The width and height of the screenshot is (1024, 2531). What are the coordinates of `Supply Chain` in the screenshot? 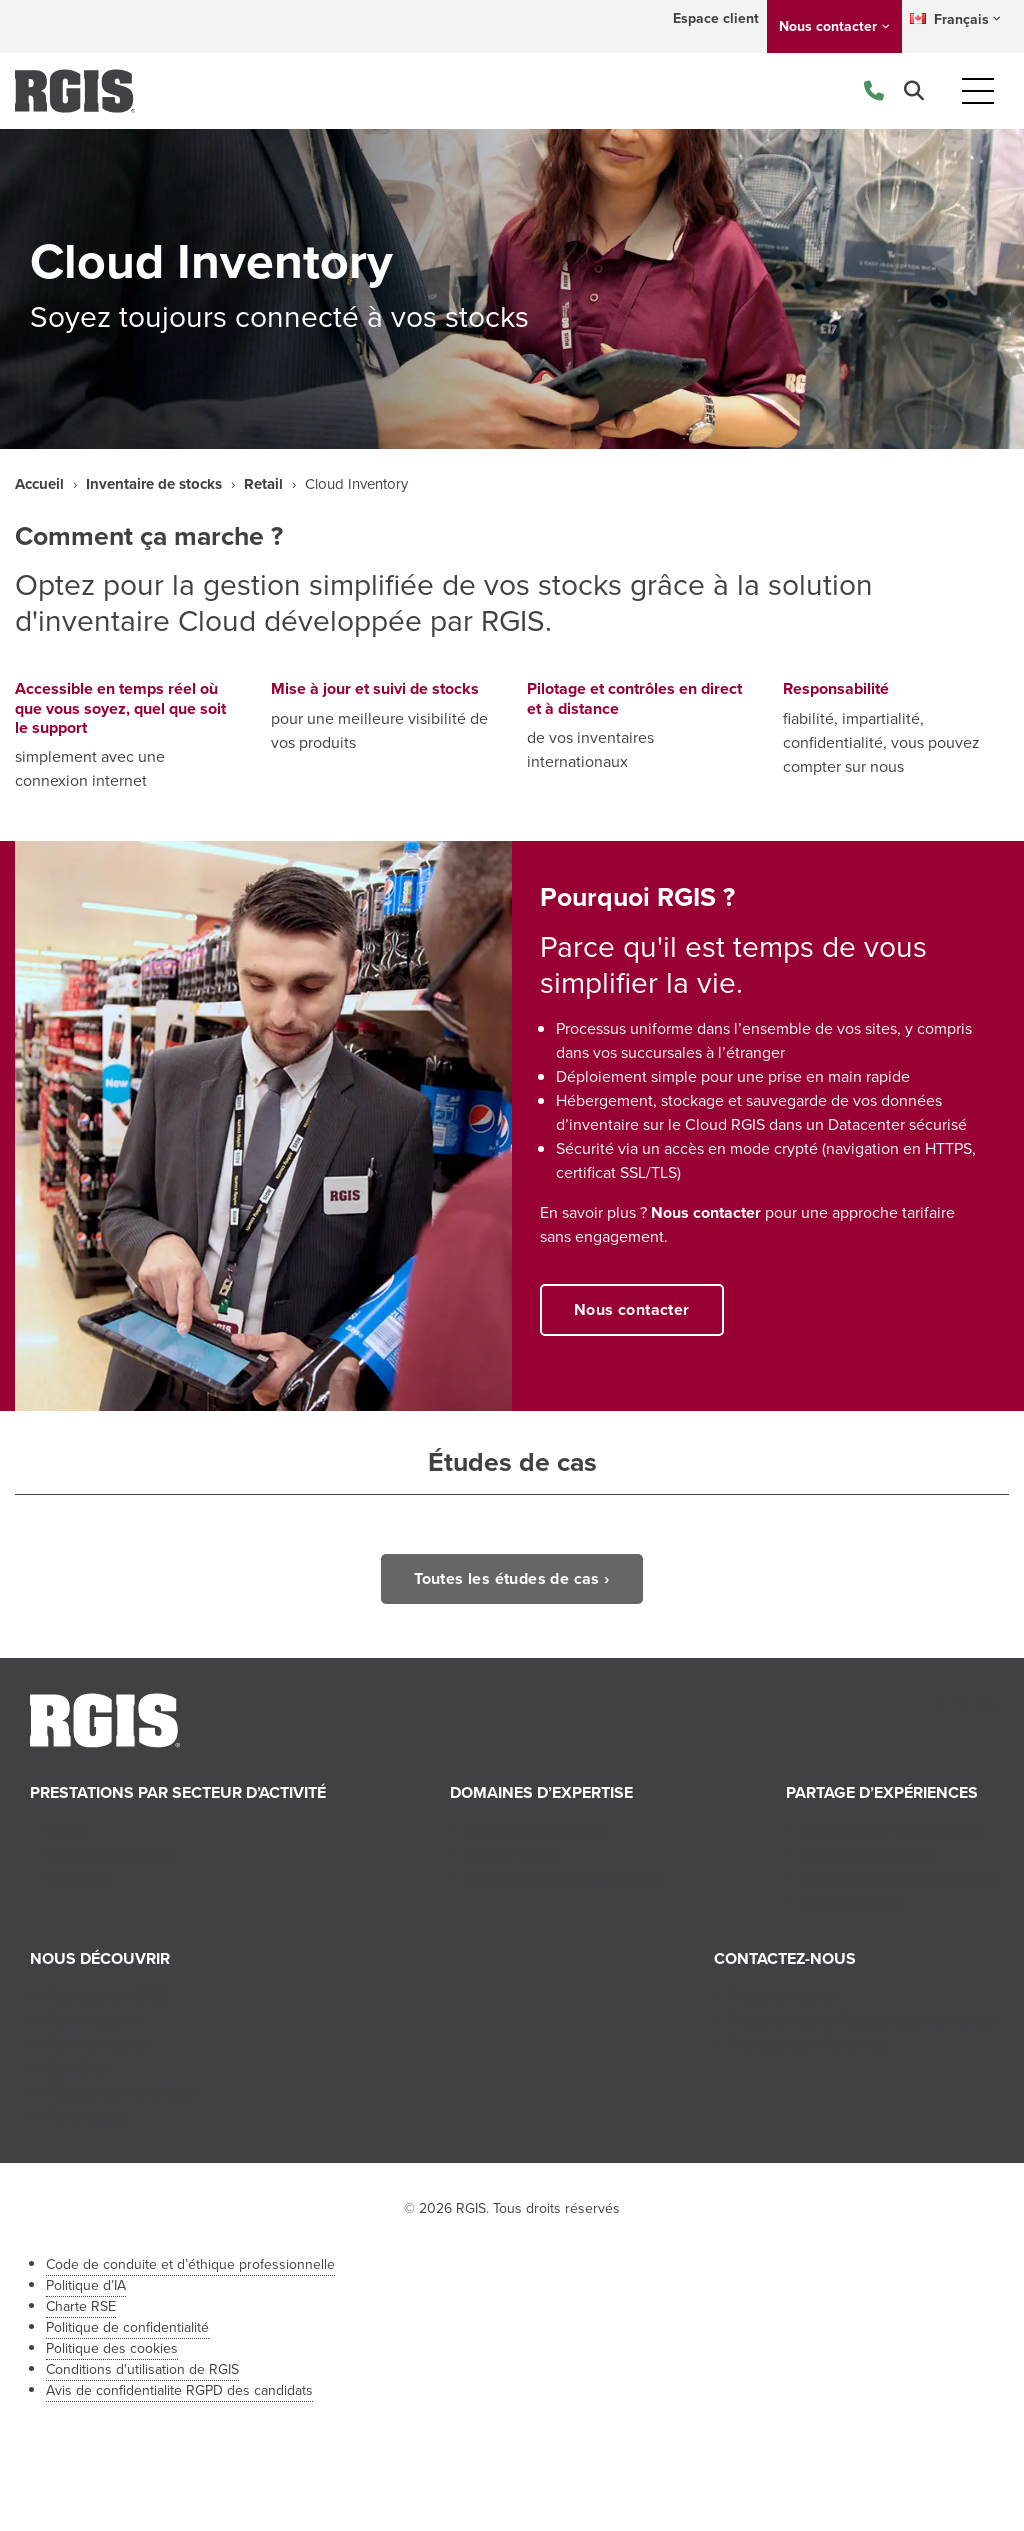 It's located at (512, 1853).